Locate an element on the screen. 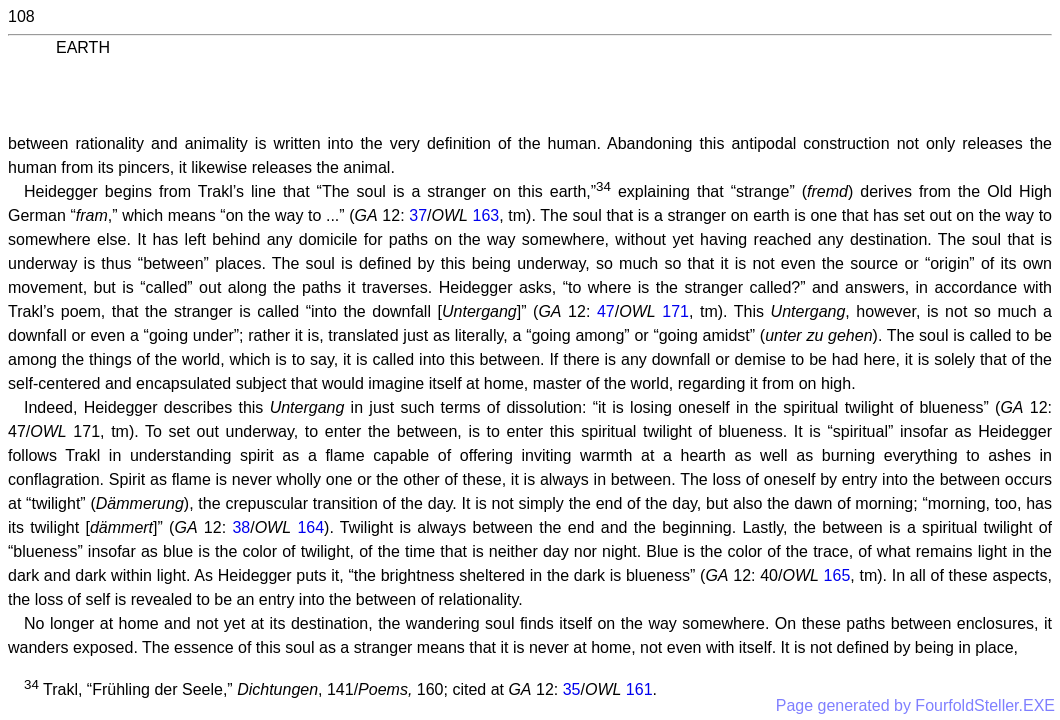  35 is located at coordinates (572, 689).